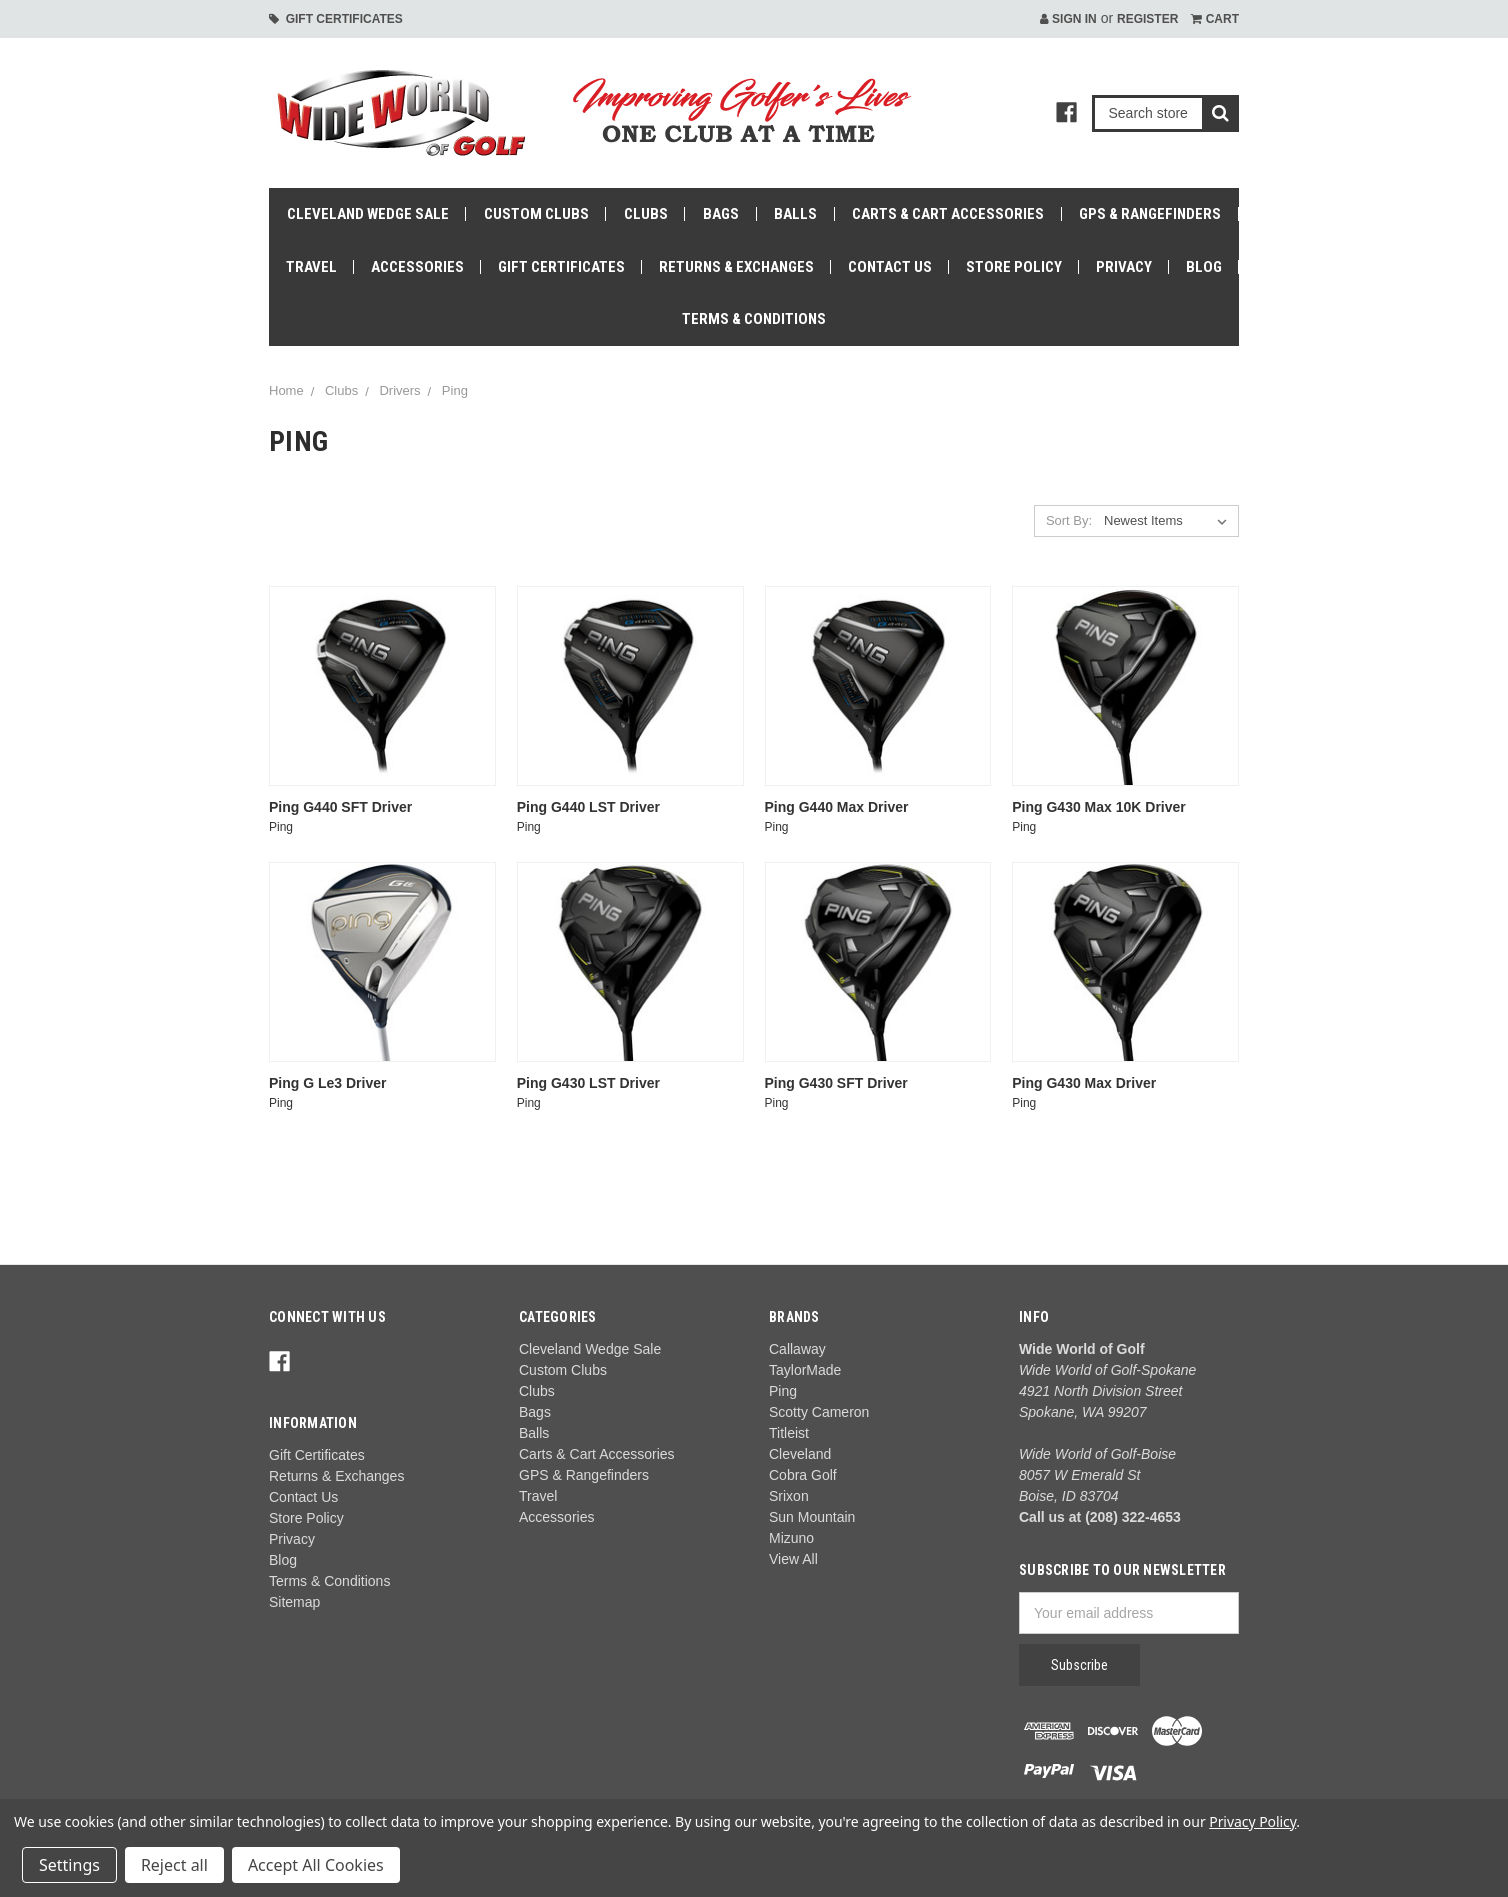 Image resolution: width=1508 pixels, height=1897 pixels. What do you see at coordinates (588, 1083) in the screenshot?
I see `Ping G430 LST Driver` at bounding box center [588, 1083].